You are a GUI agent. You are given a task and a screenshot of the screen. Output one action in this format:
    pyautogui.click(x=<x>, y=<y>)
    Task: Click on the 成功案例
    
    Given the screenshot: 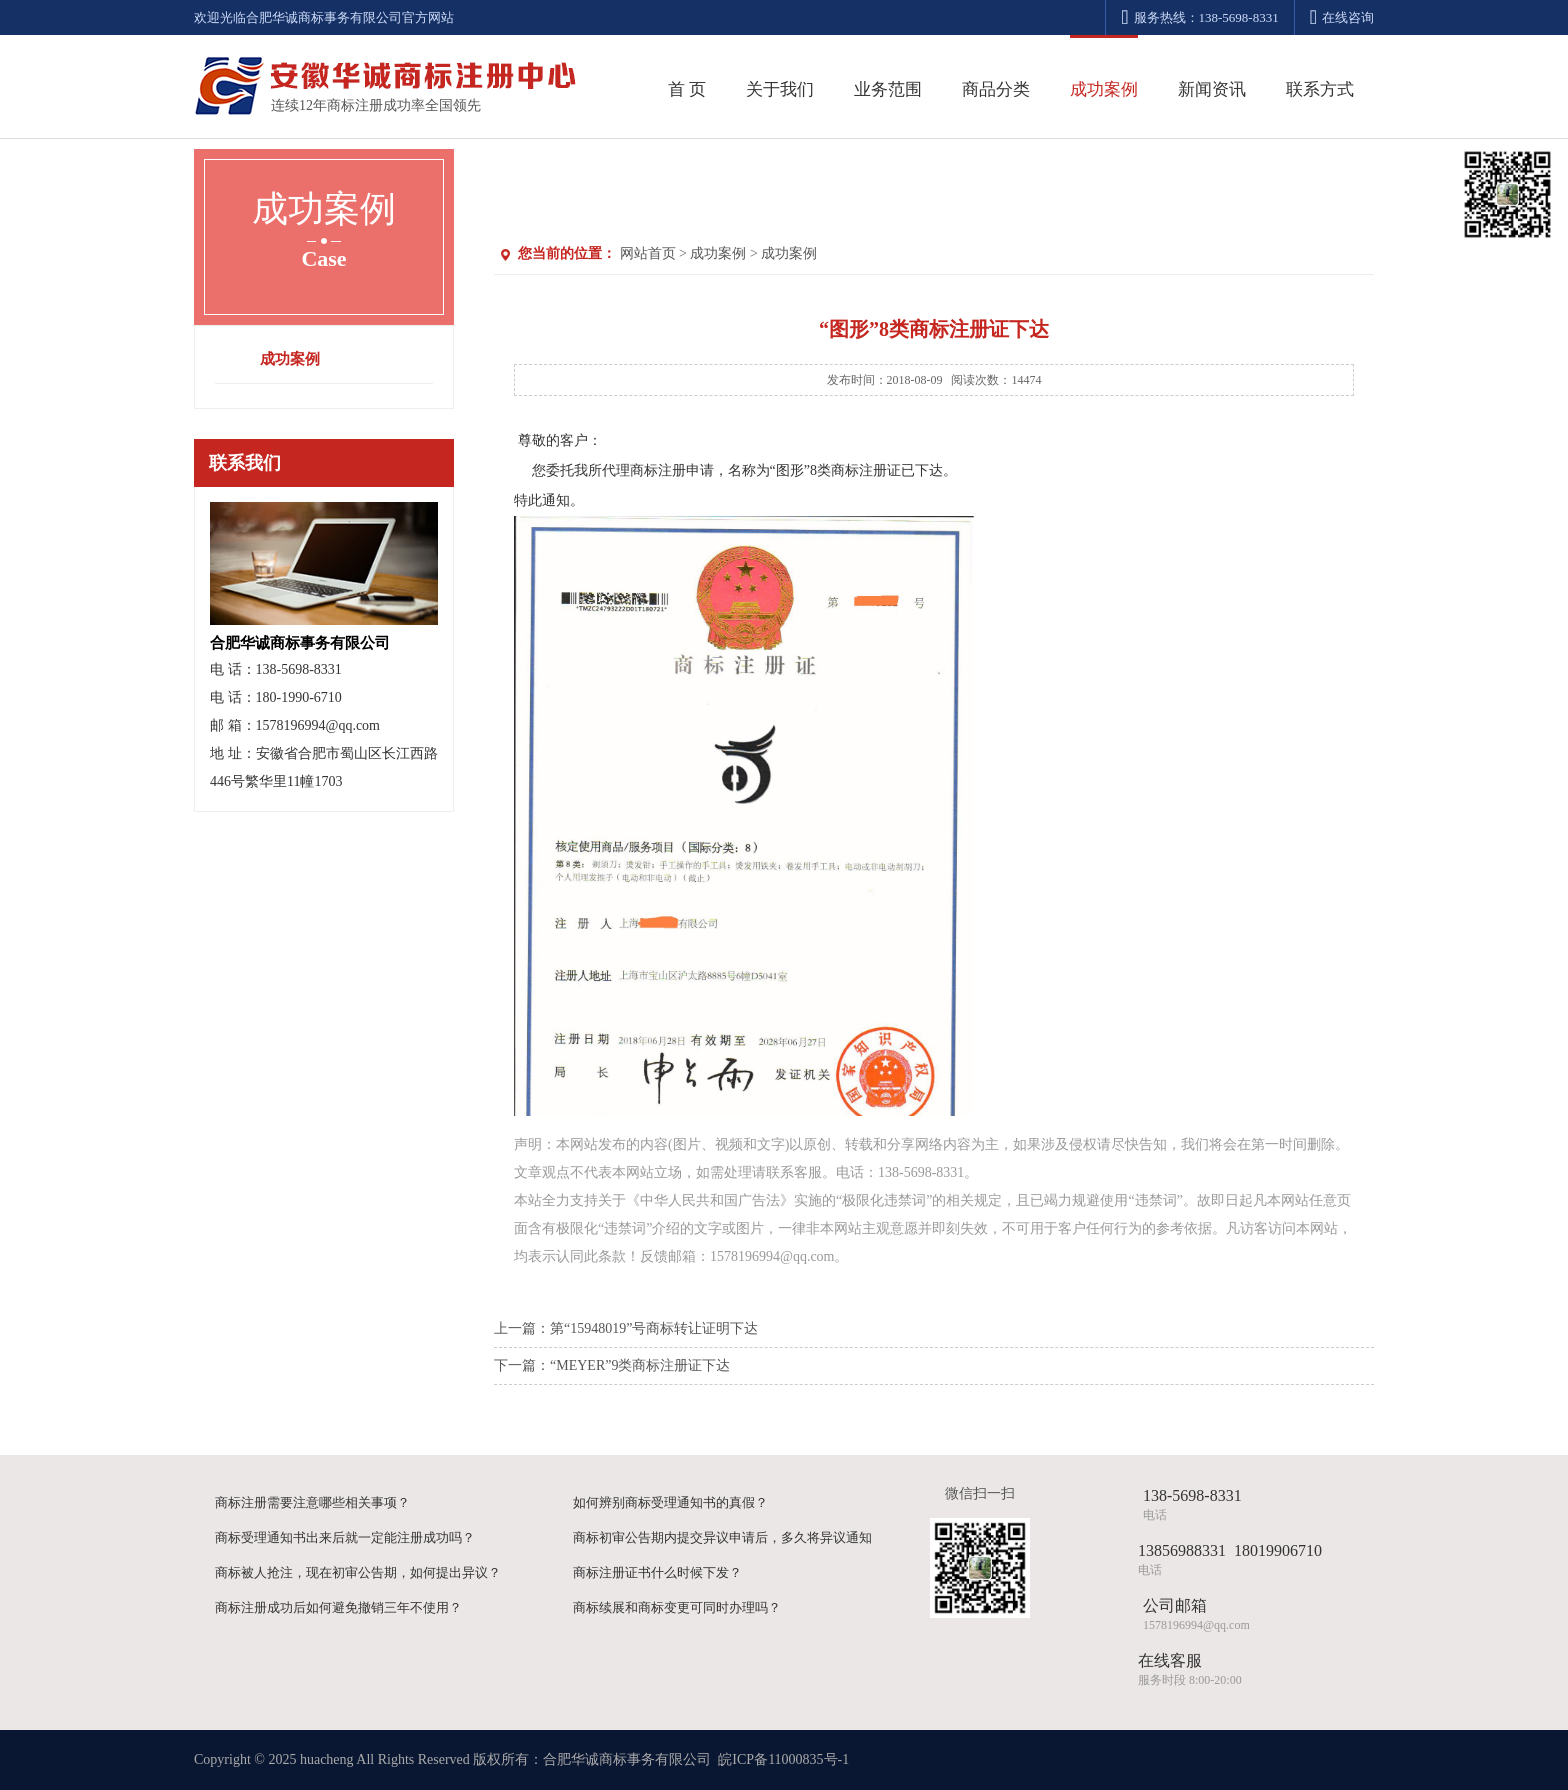 What is the action you would take?
    pyautogui.click(x=1104, y=89)
    